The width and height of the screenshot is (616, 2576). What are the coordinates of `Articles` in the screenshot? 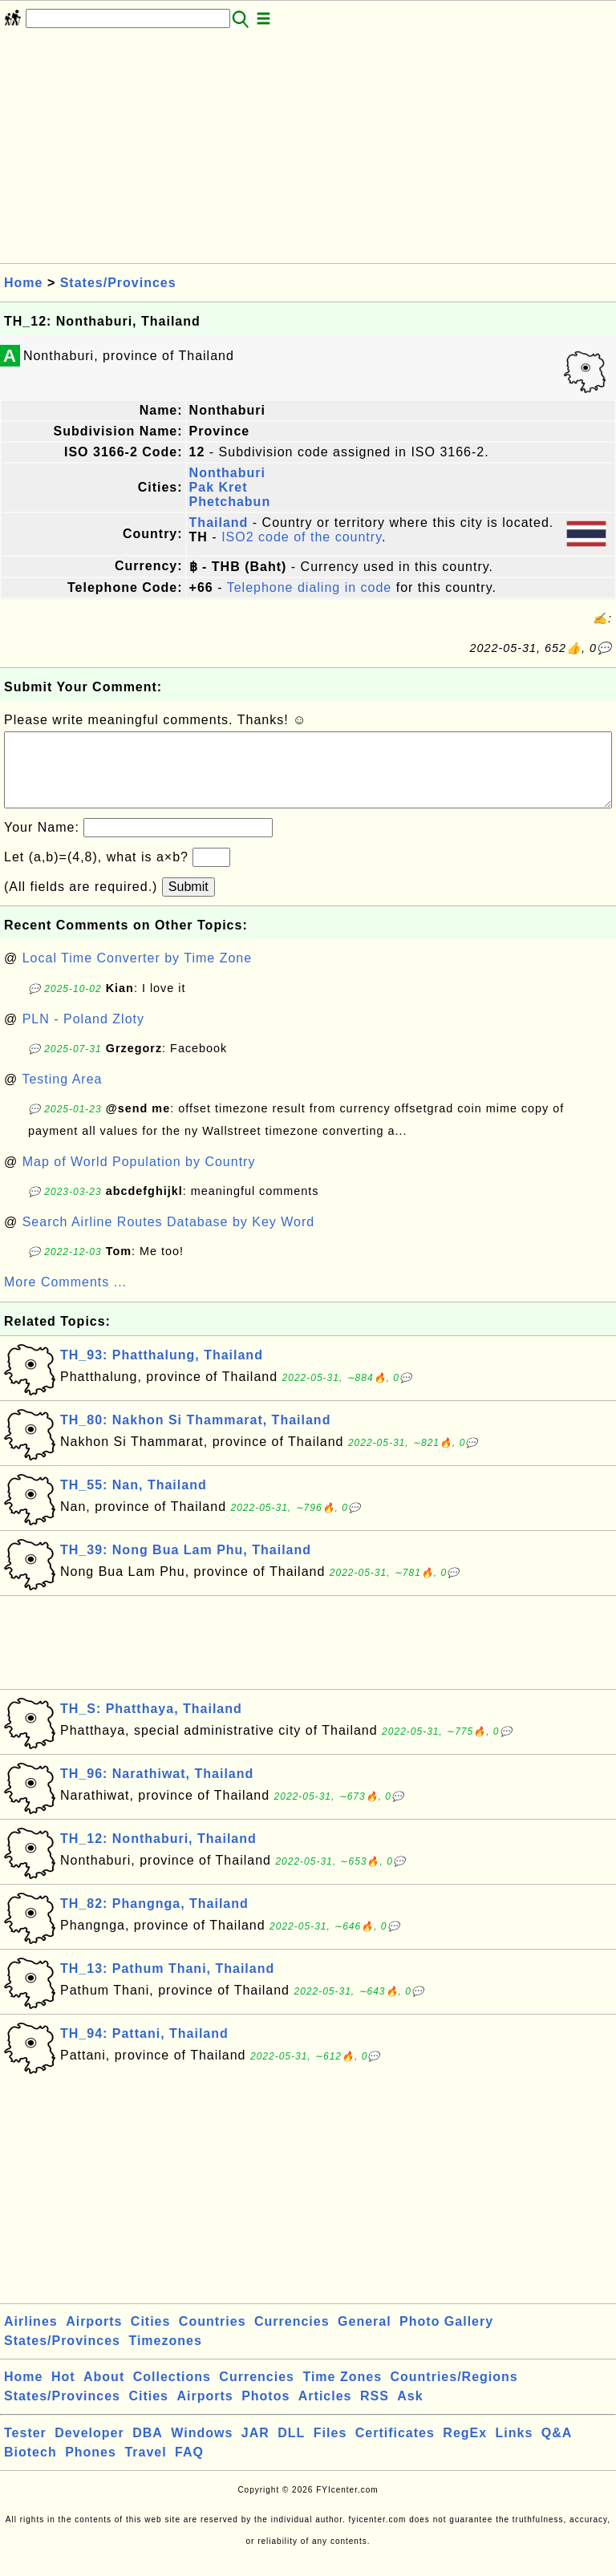 It's located at (325, 2412).